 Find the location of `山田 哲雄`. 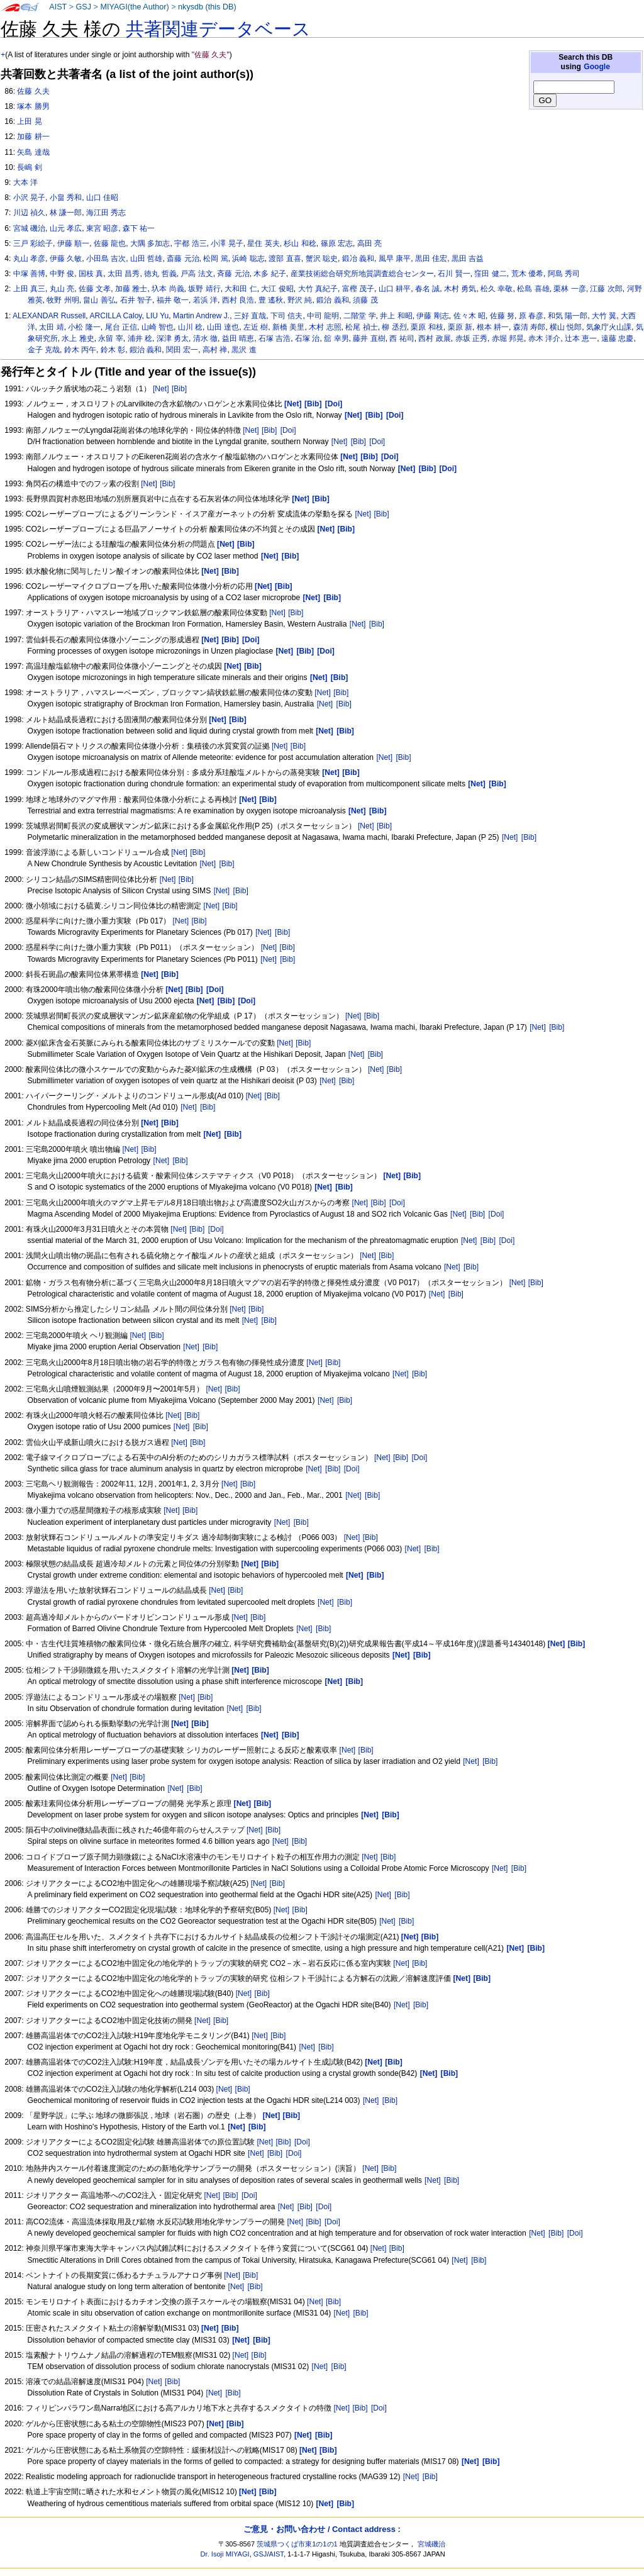

山田 哲雄 is located at coordinates (146, 258).